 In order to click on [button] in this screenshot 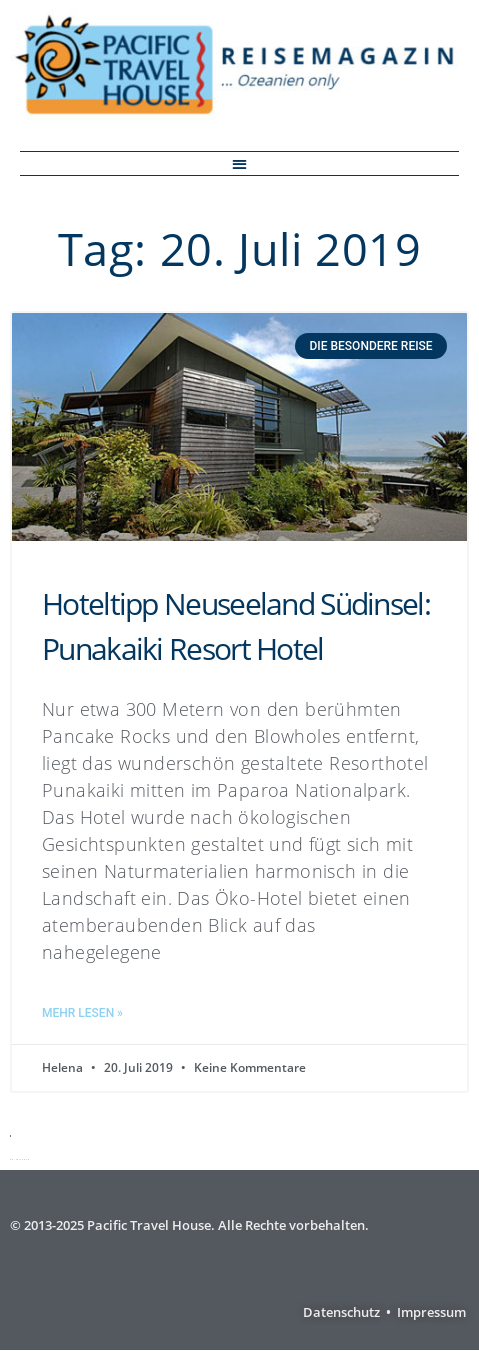, I will do `click(239, 163)`.